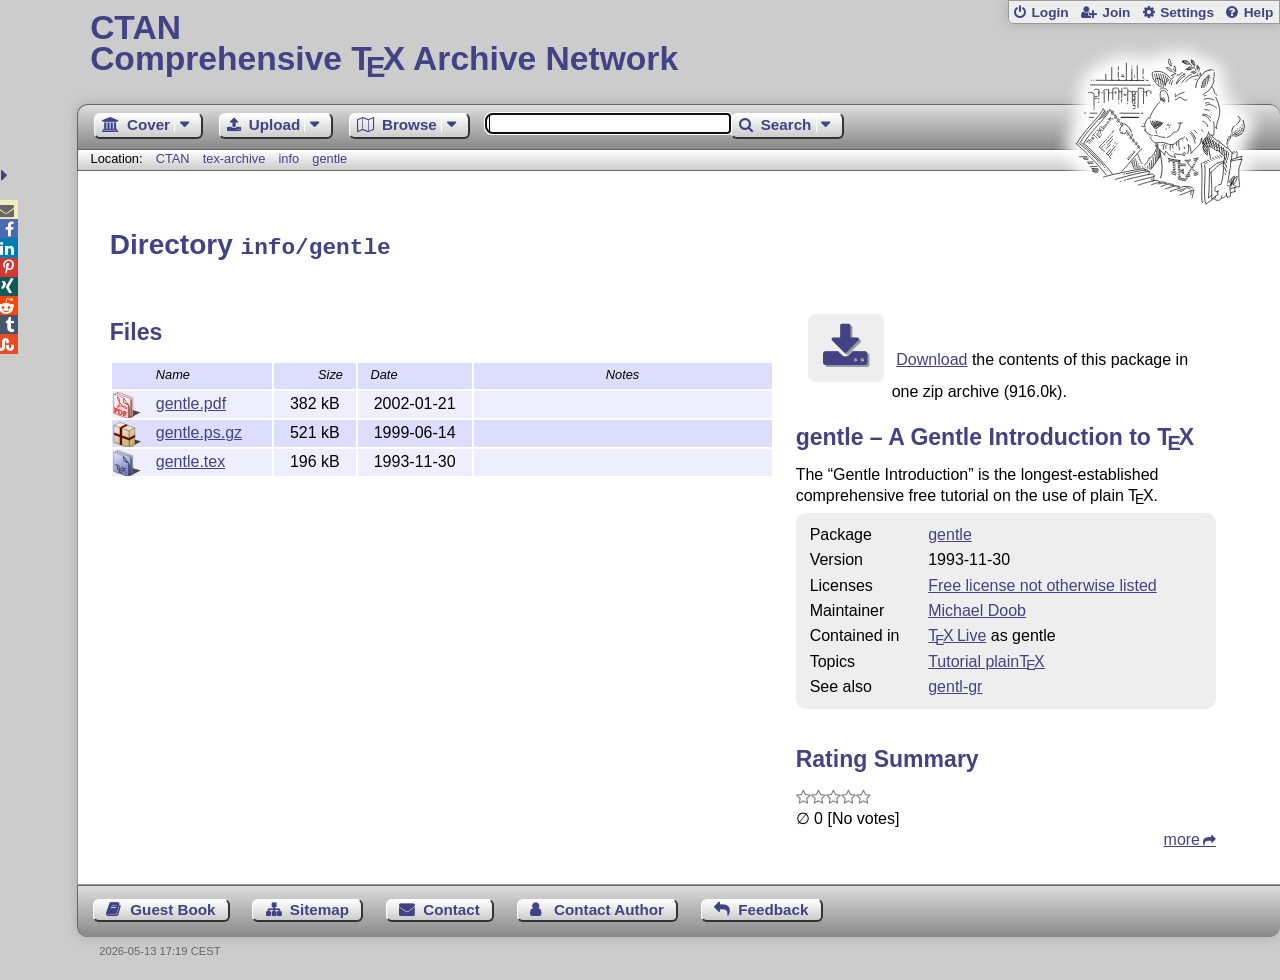 Image resolution: width=1280 pixels, height=980 pixels. I want to click on more, so click(1182, 836).